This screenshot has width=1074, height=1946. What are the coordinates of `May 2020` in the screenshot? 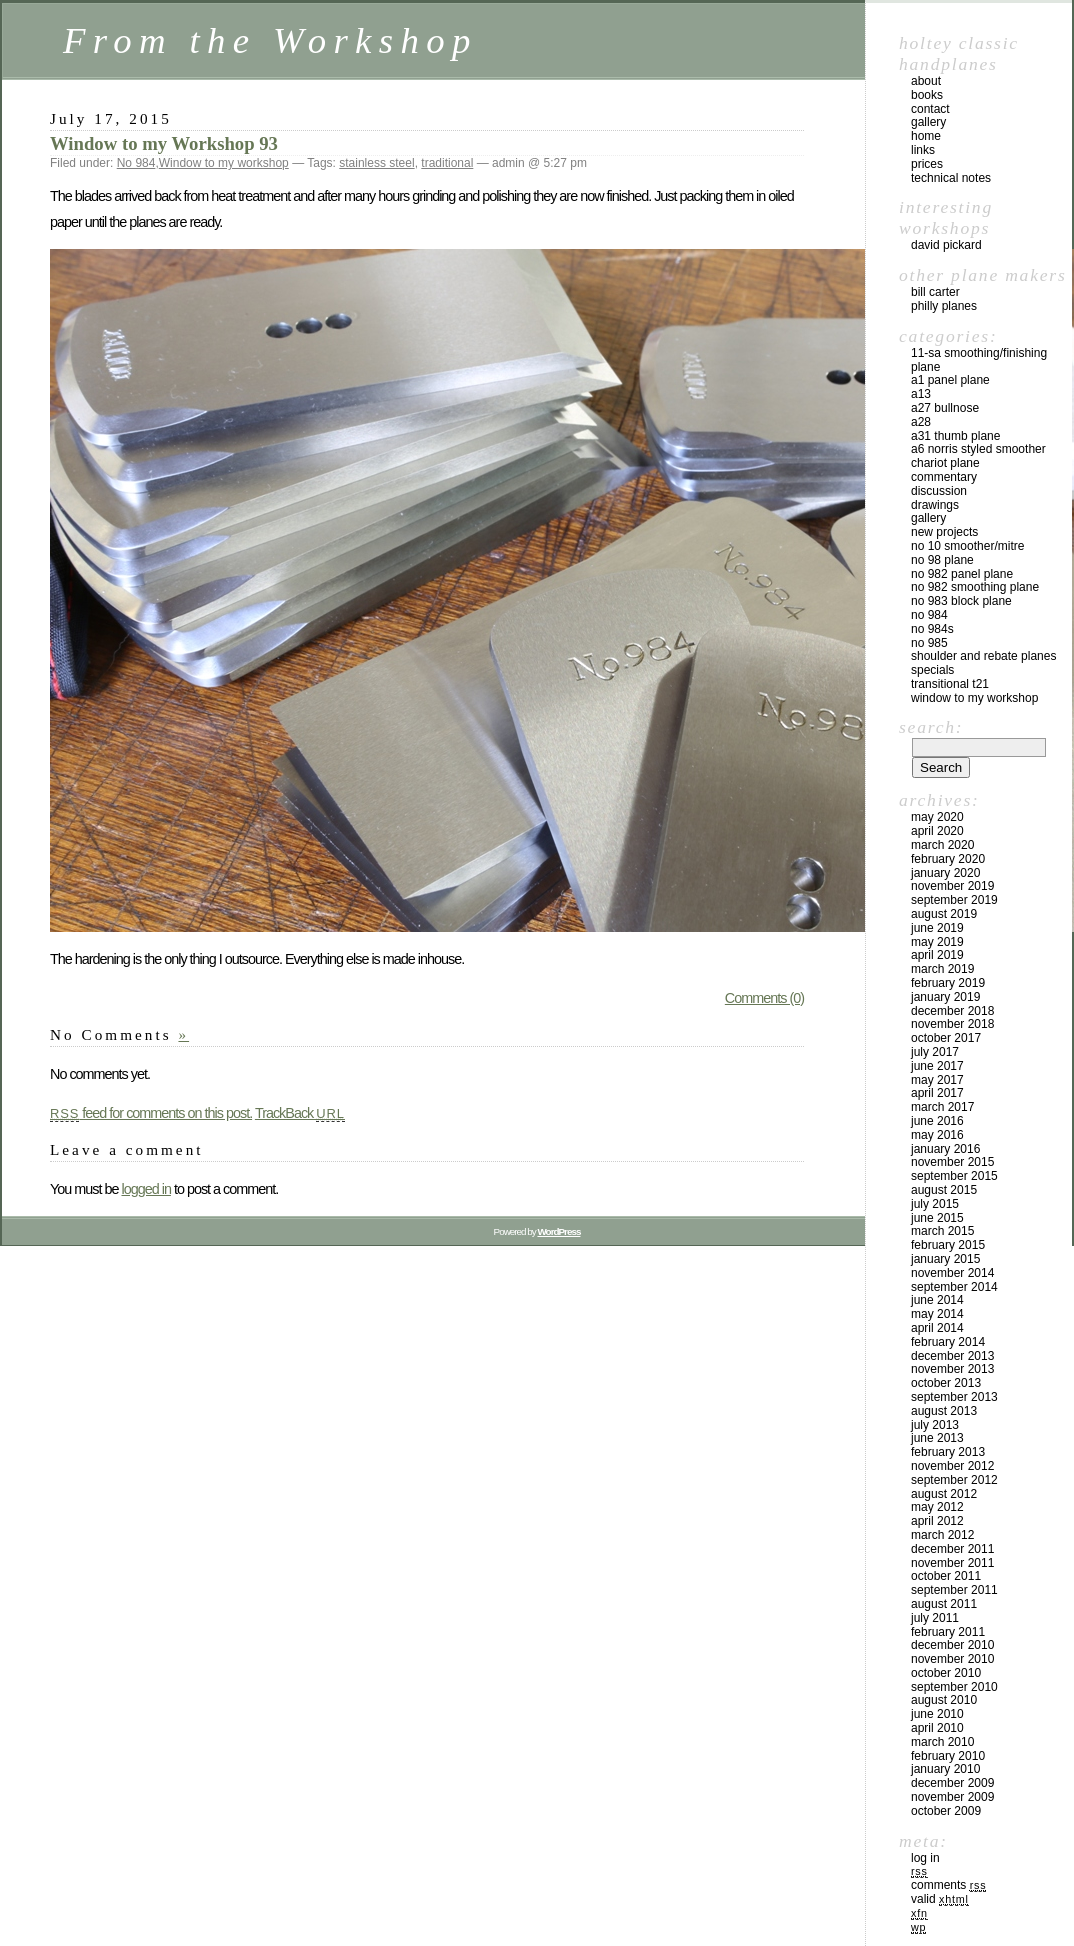 It's located at (937, 817).